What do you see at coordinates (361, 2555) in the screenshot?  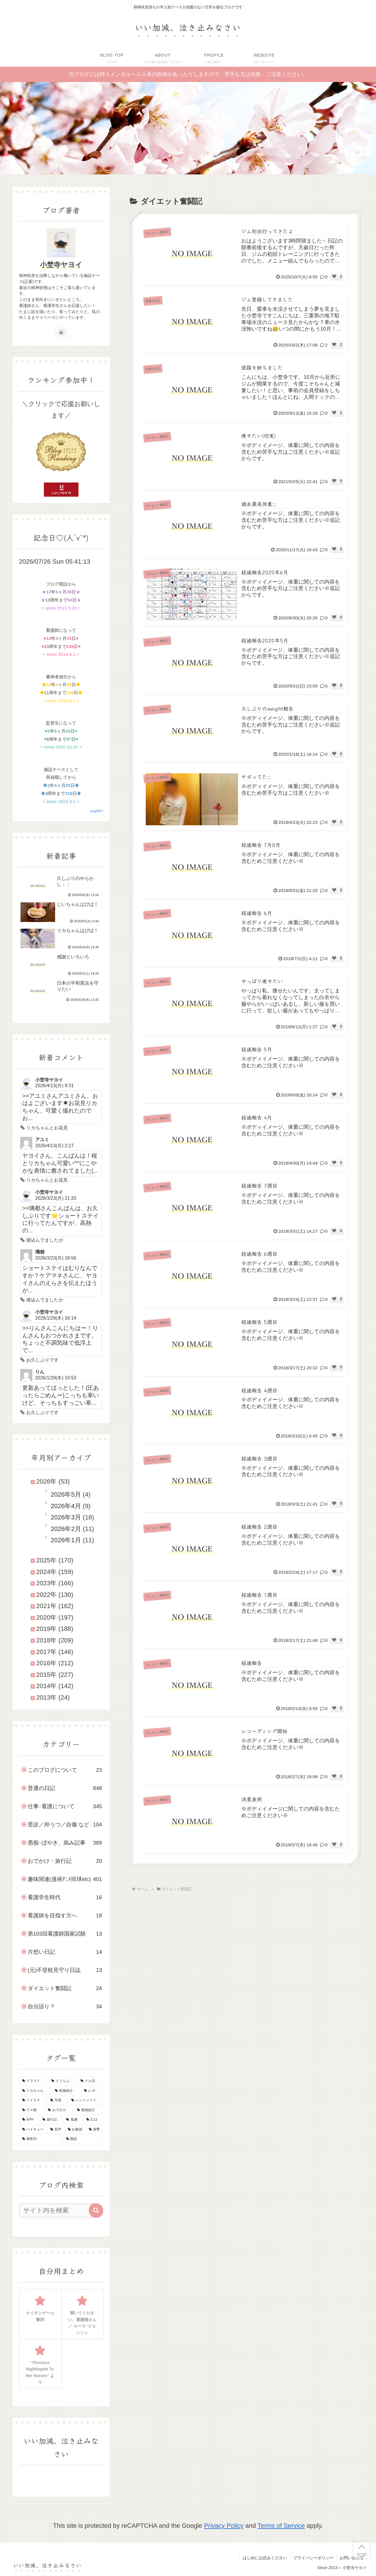 I see `TOP` at bounding box center [361, 2555].